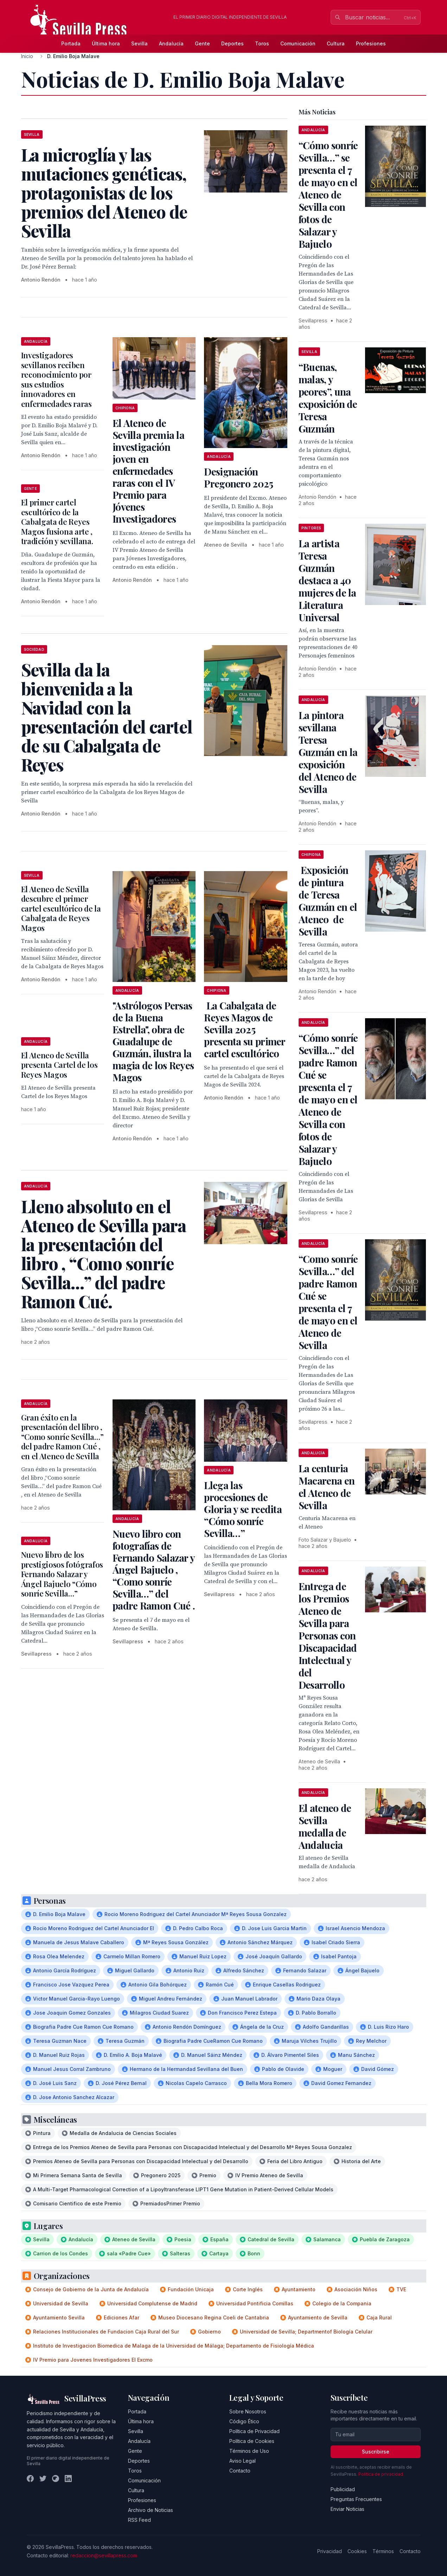 The height and width of the screenshot is (2576, 447). I want to click on Nuevo libro de los prestigiosos fotógrafos Fernando Salazar y Ángel Bajuelo “Cómo sonríe Sevilla…”, so click(62, 1574).